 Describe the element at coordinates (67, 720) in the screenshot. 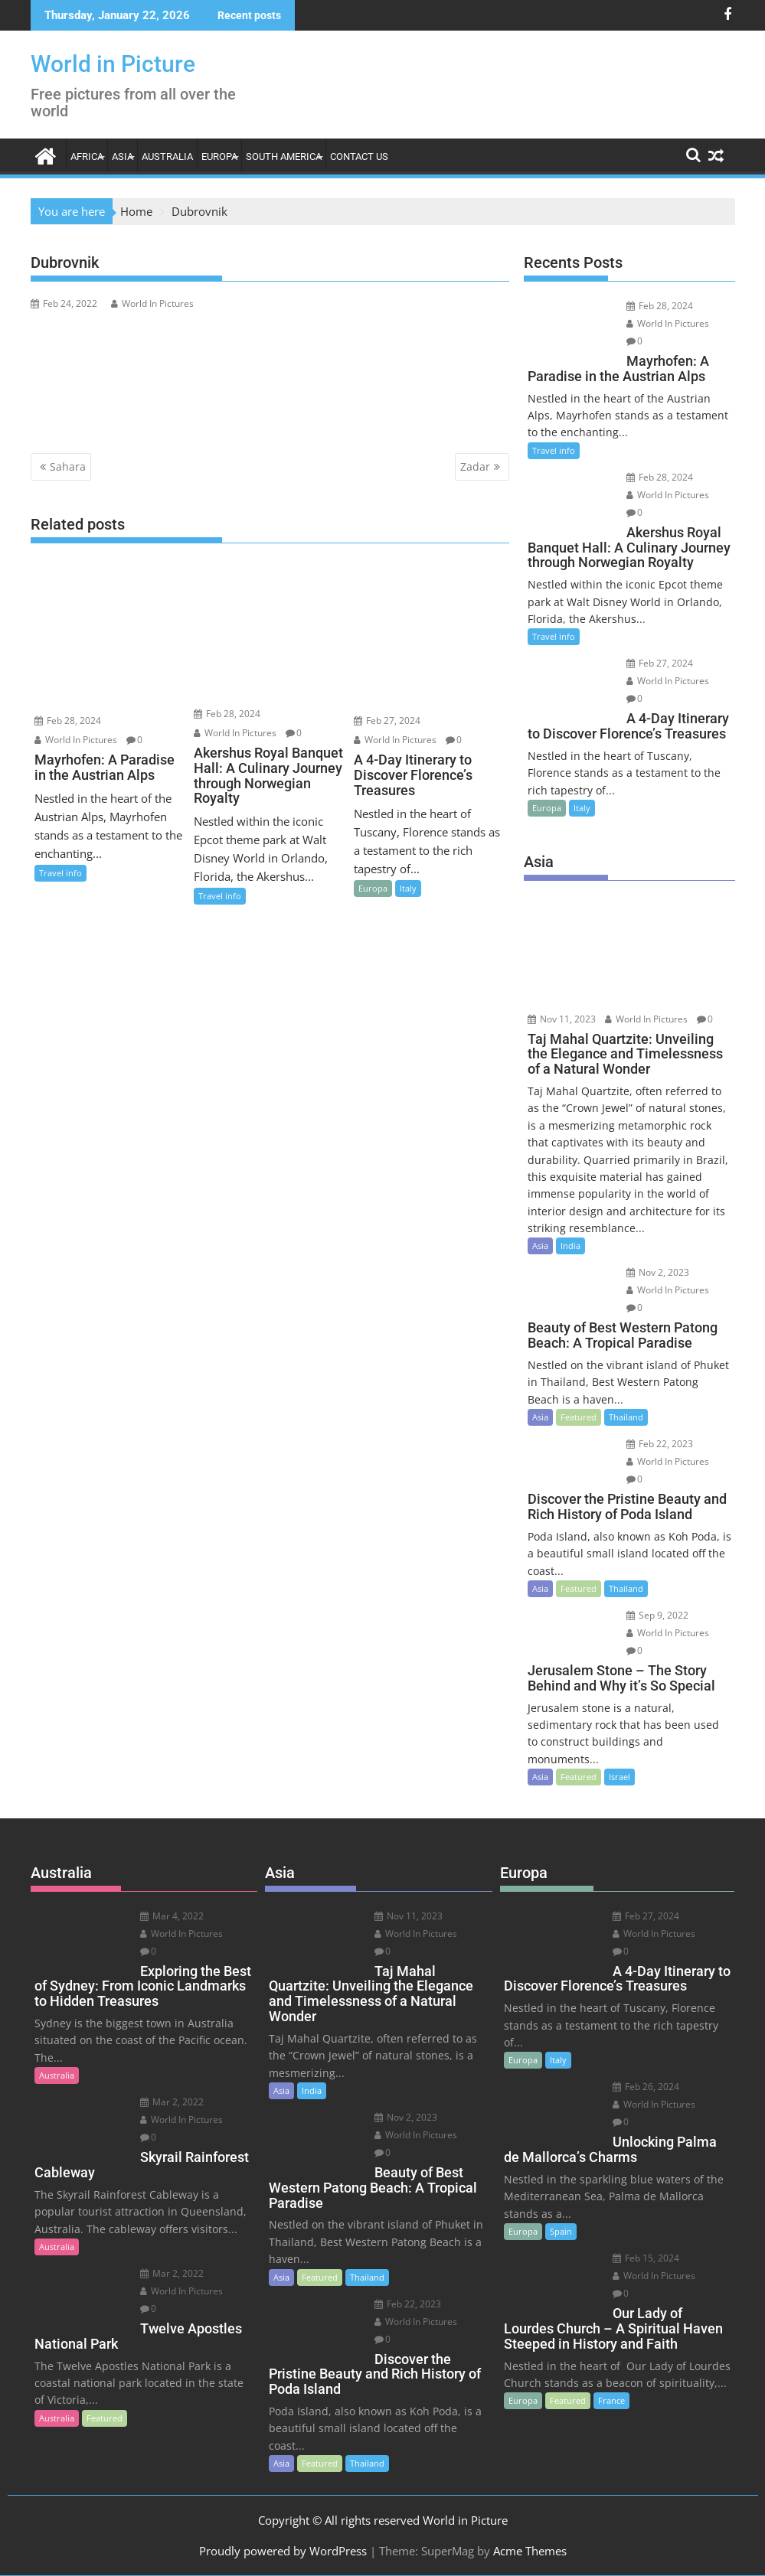

I see `Feb 28, 2024` at that location.